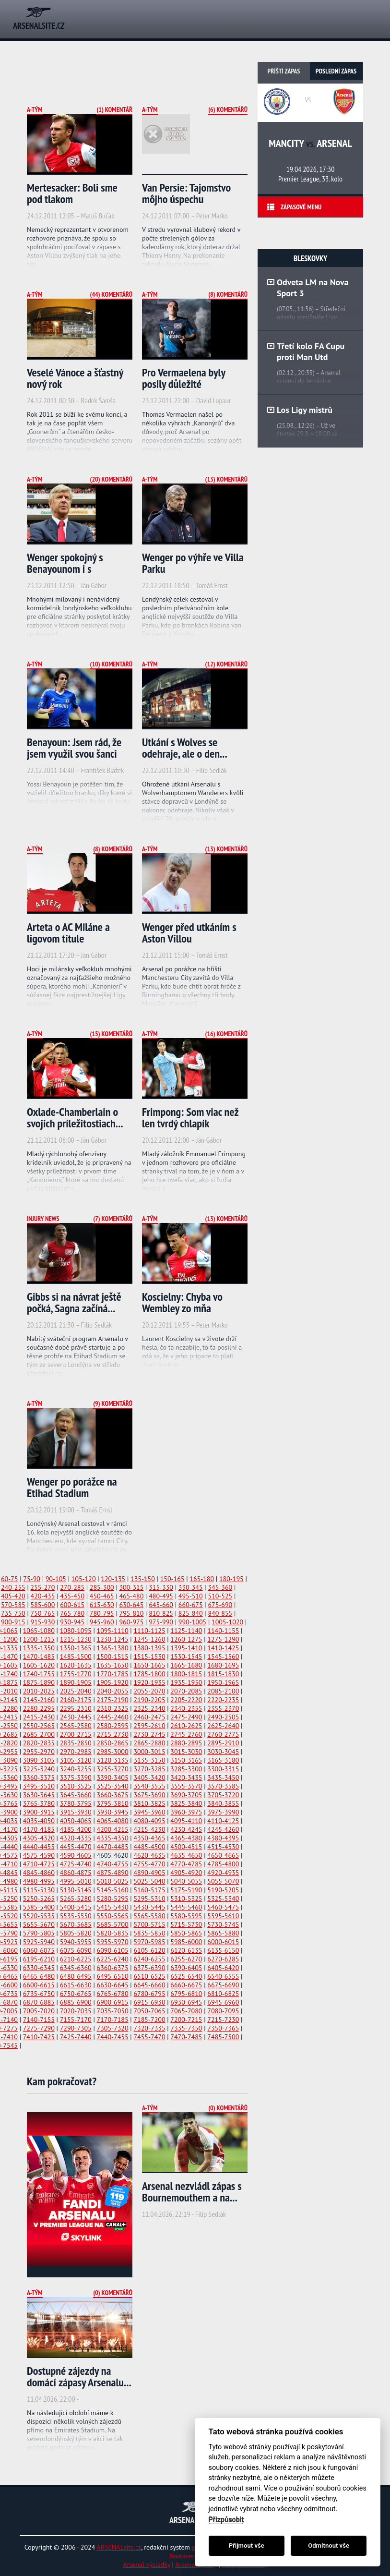  What do you see at coordinates (113, 1578) in the screenshot?
I see `120-135` at bounding box center [113, 1578].